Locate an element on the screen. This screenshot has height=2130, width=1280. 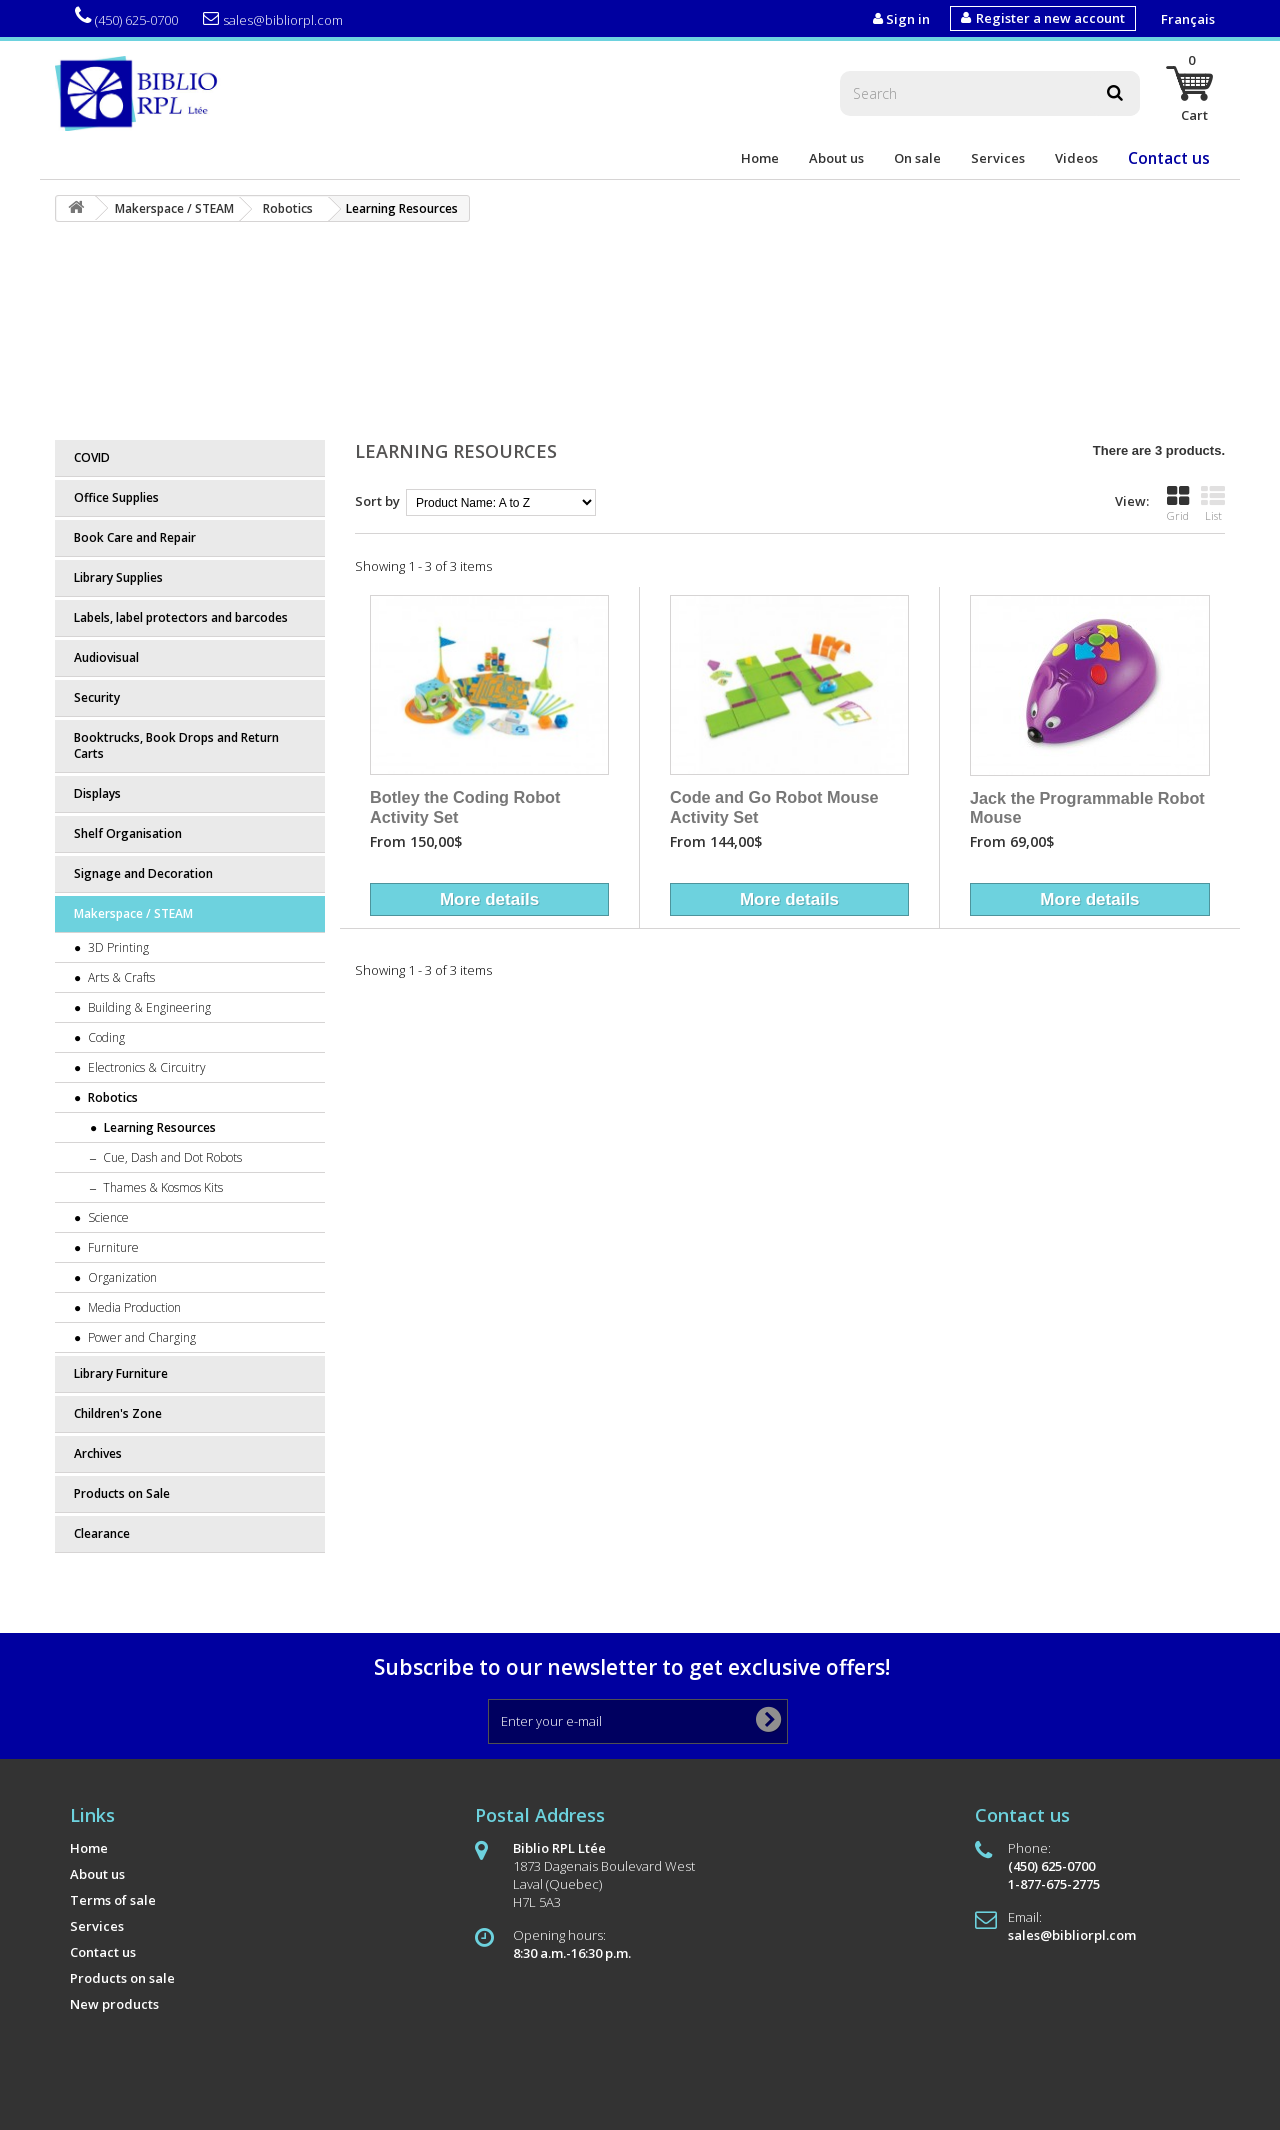
Botley the Coding Robot Activity Set is located at coordinates (465, 807).